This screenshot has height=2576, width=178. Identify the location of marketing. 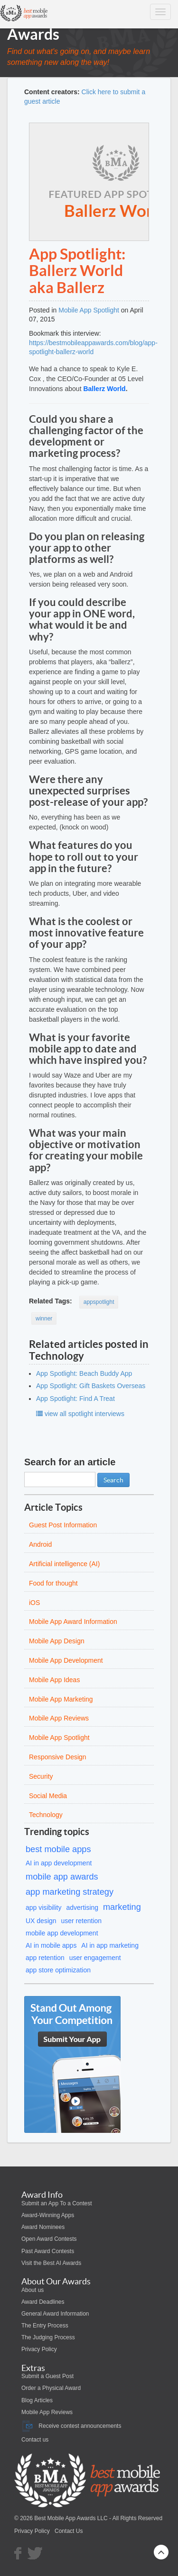
(122, 1907).